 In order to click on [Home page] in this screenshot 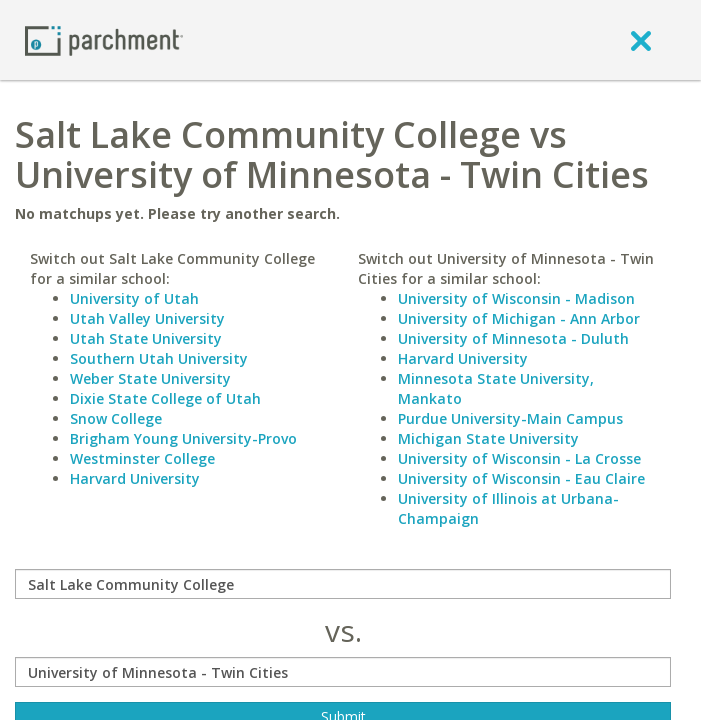, I will do `click(104, 39)`.